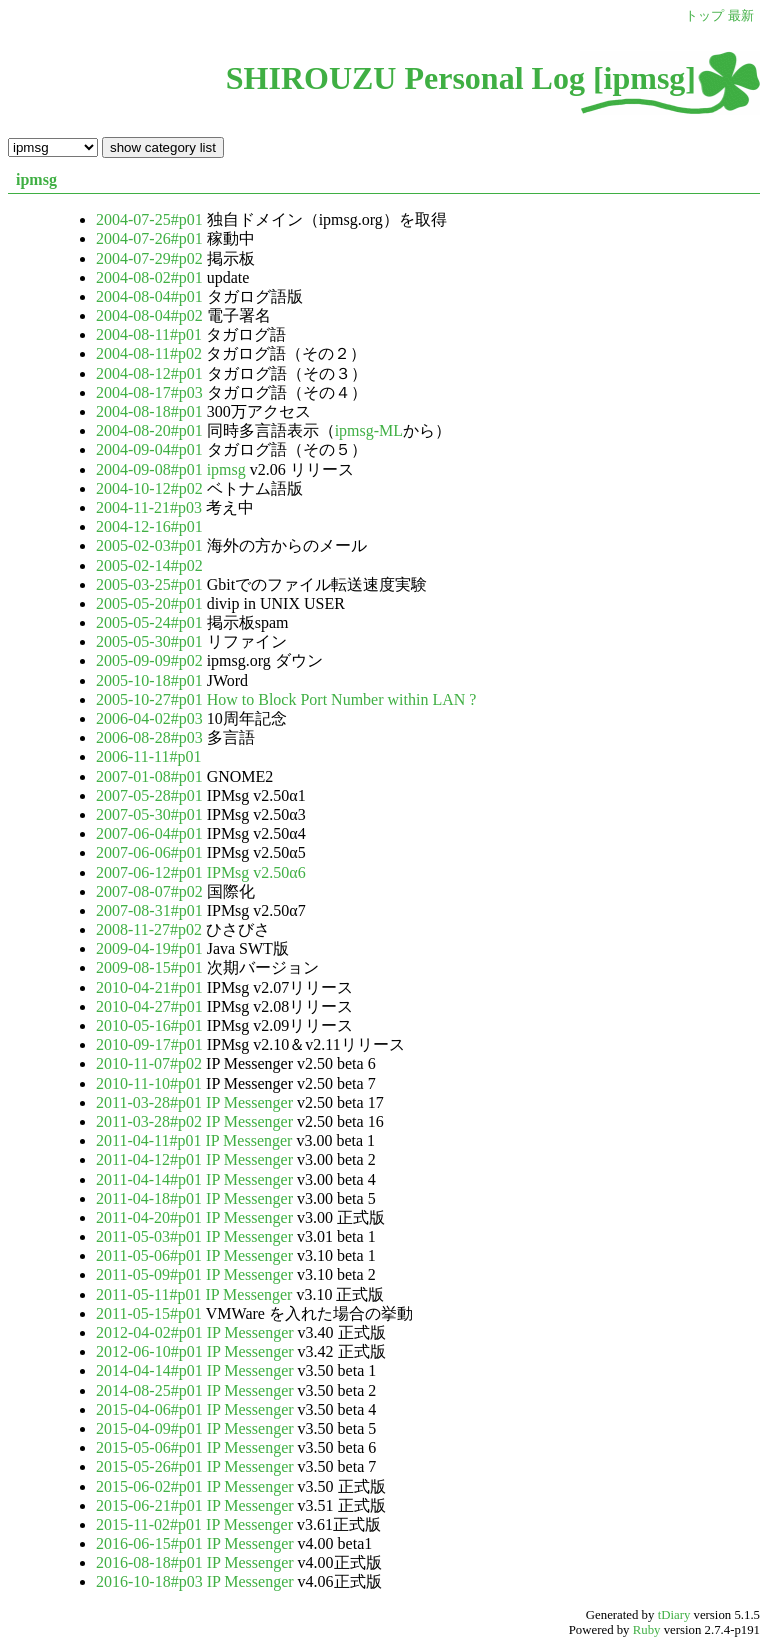 The height and width of the screenshot is (1646, 768). I want to click on 2004-08-20#p01, so click(151, 430).